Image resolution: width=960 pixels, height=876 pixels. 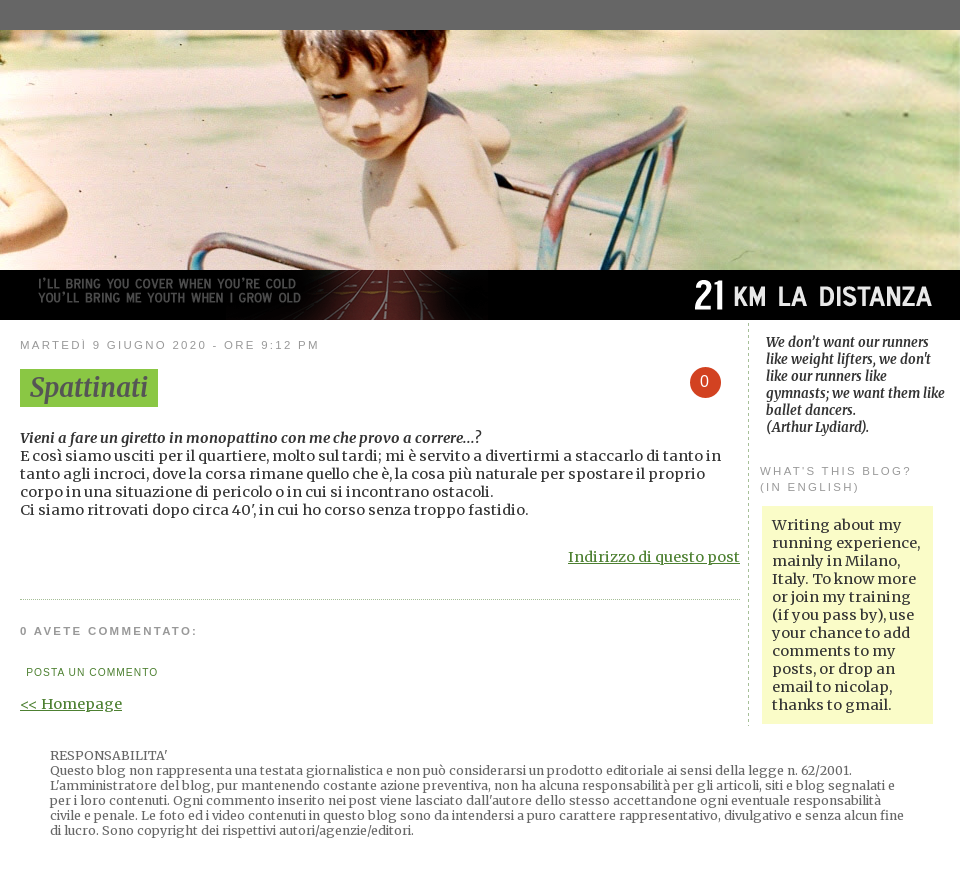 I want to click on Indirizzo di questo post, so click(x=654, y=557).